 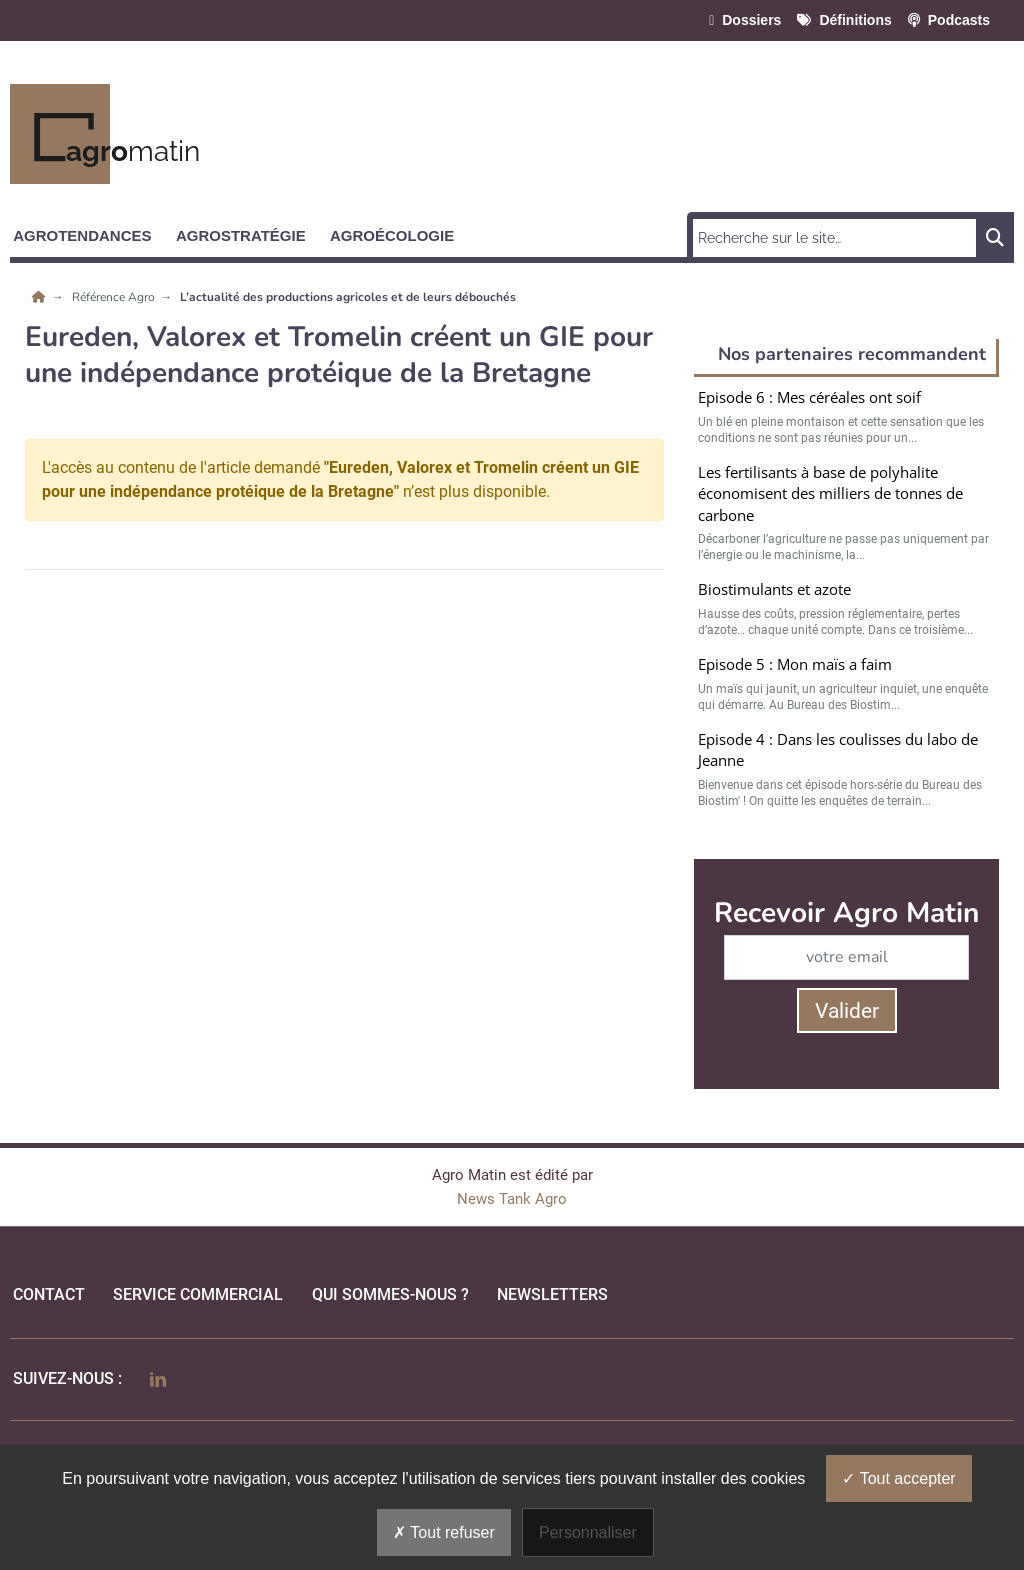 I want to click on [button], so click(x=91, y=232).